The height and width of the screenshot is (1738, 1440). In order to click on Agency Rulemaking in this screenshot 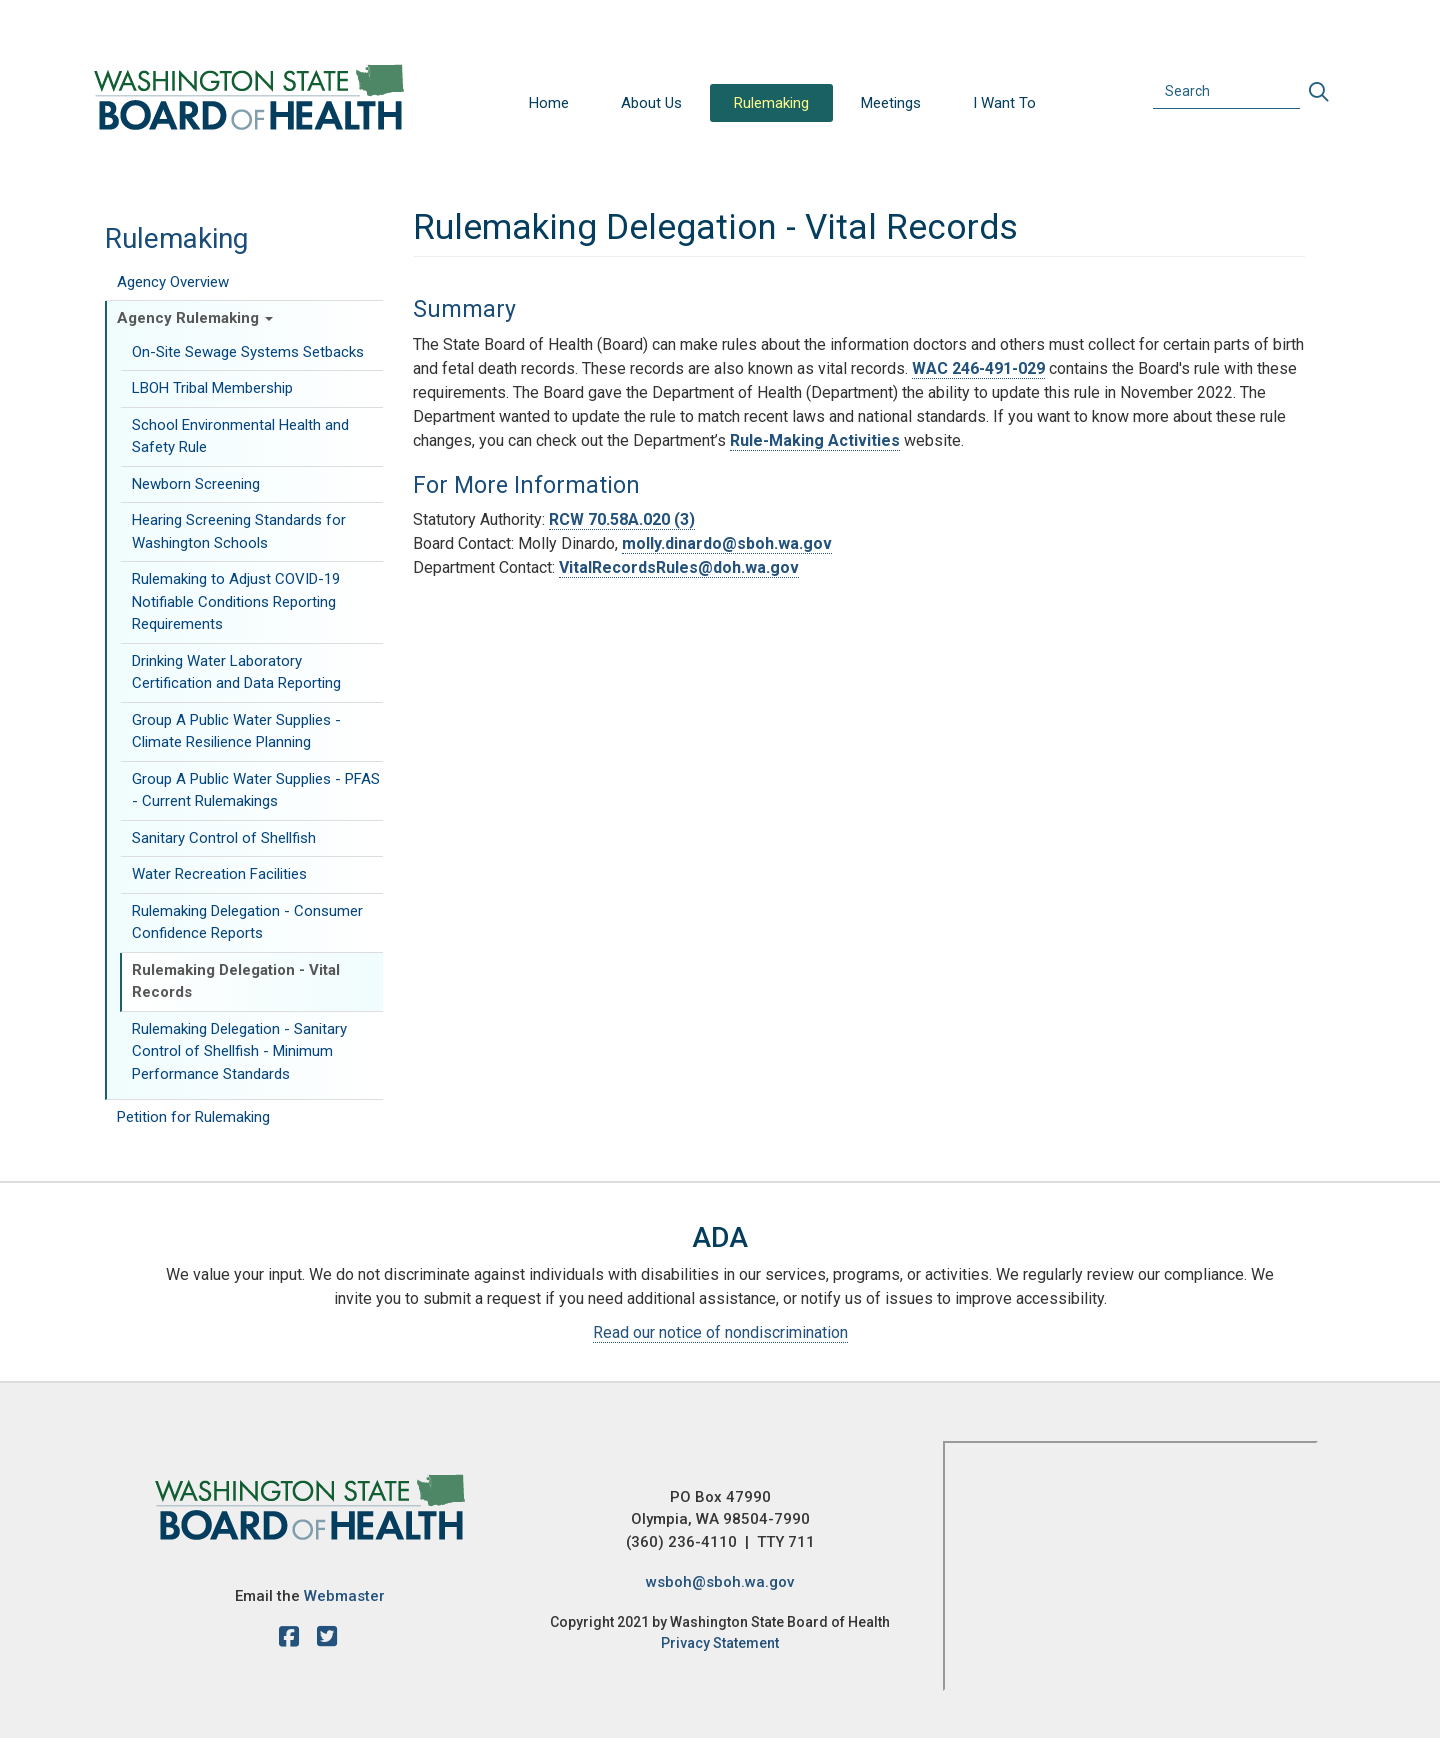, I will do `click(195, 318)`.